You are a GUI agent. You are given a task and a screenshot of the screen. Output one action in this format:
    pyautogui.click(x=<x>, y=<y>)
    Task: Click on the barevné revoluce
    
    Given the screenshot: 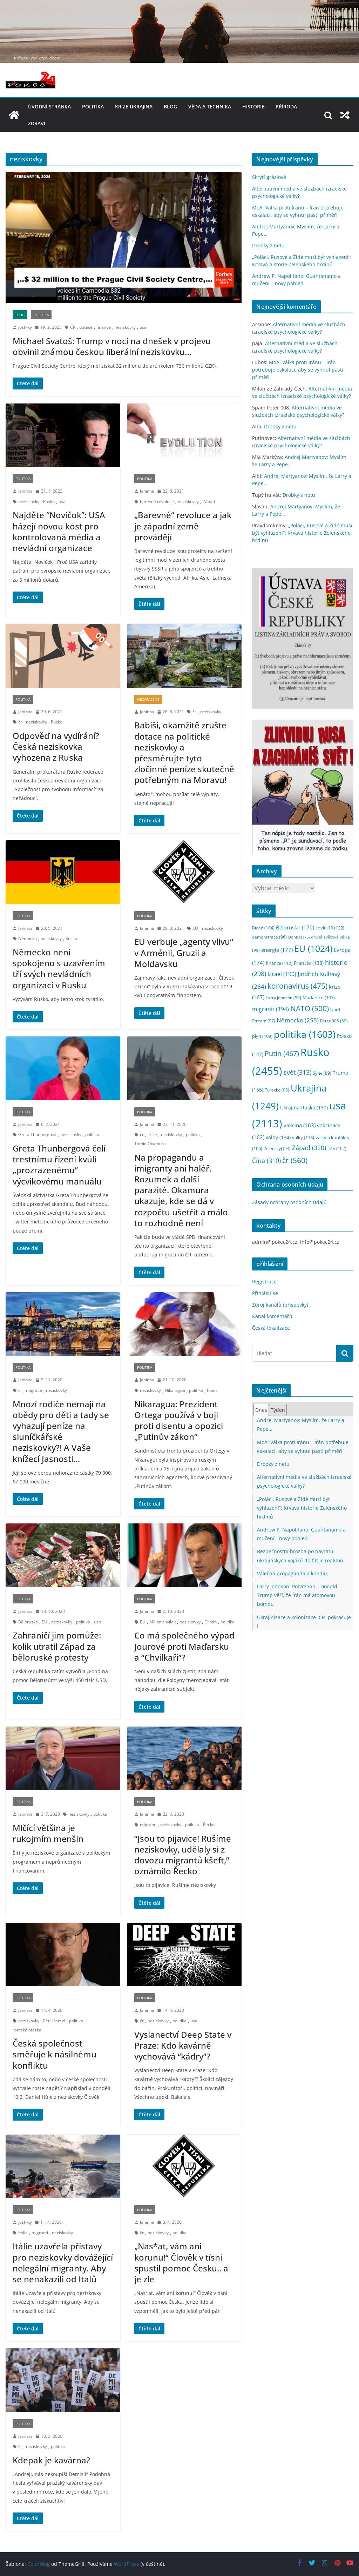 What is the action you would take?
    pyautogui.click(x=157, y=502)
    